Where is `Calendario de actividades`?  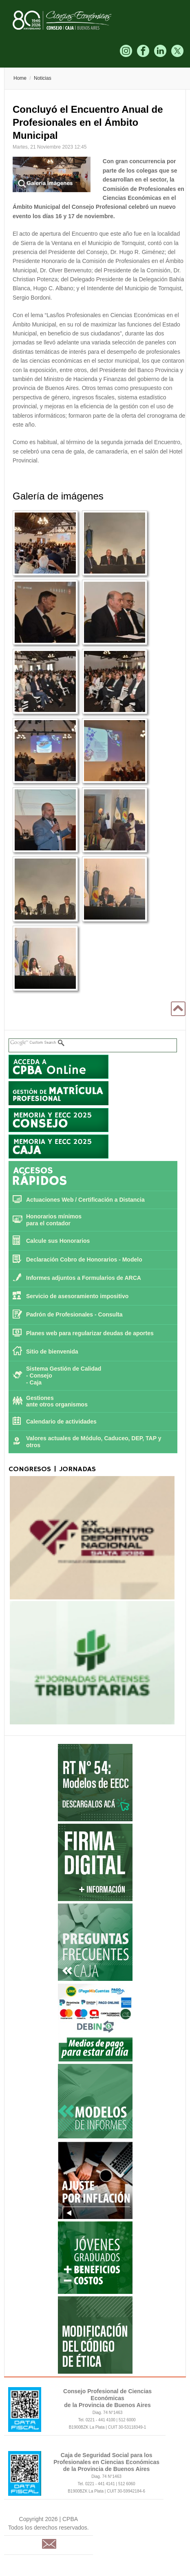 Calendario de actividades is located at coordinates (61, 1421).